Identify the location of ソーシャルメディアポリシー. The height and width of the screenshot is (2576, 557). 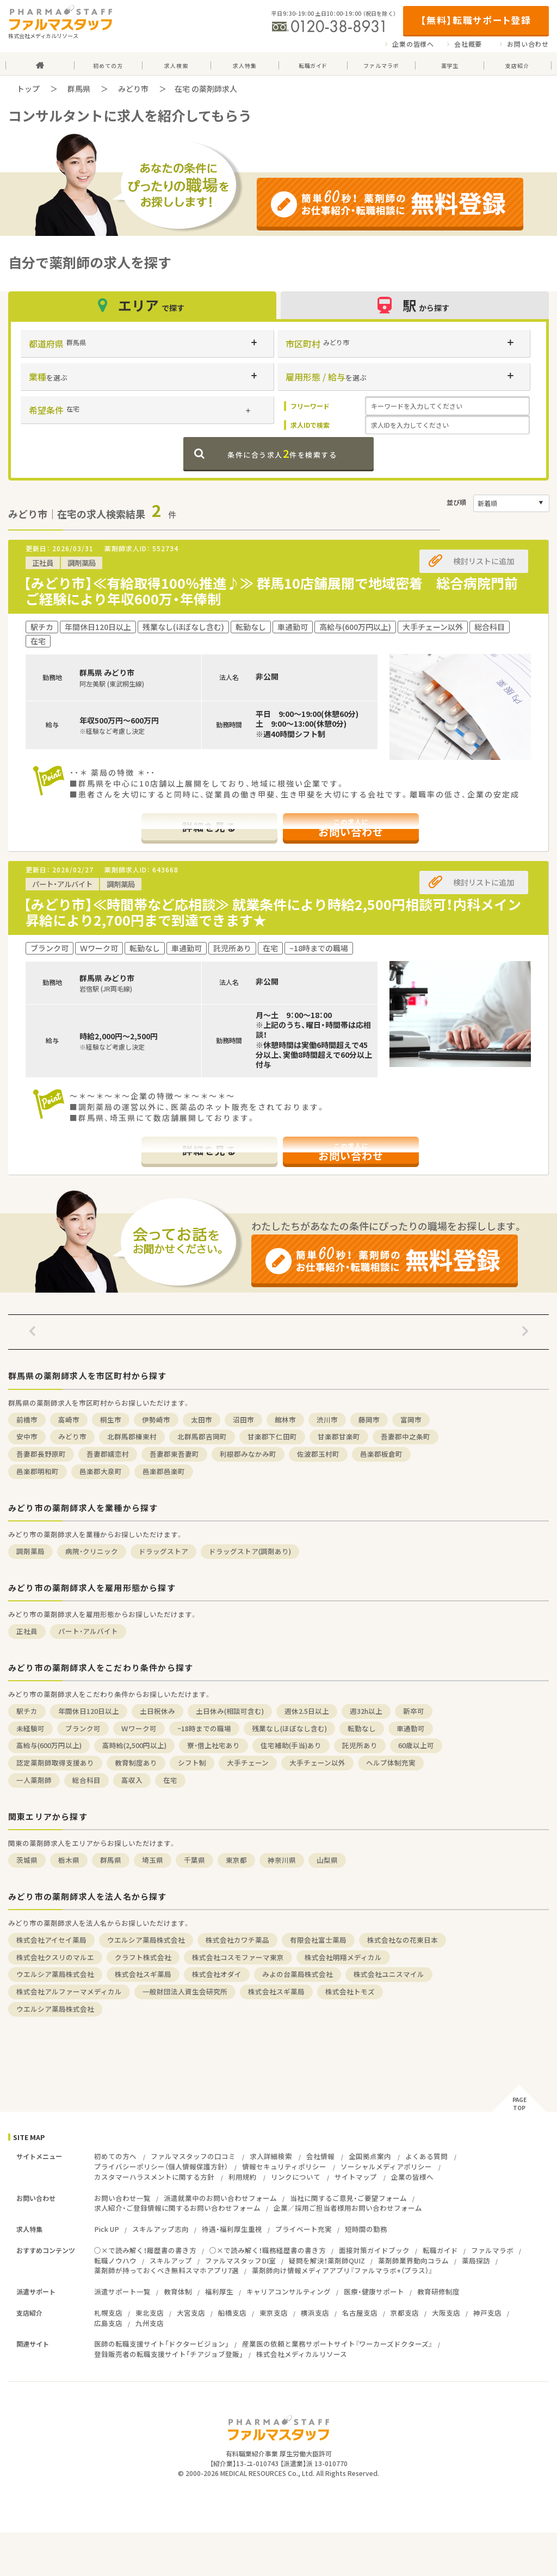
(386, 2166).